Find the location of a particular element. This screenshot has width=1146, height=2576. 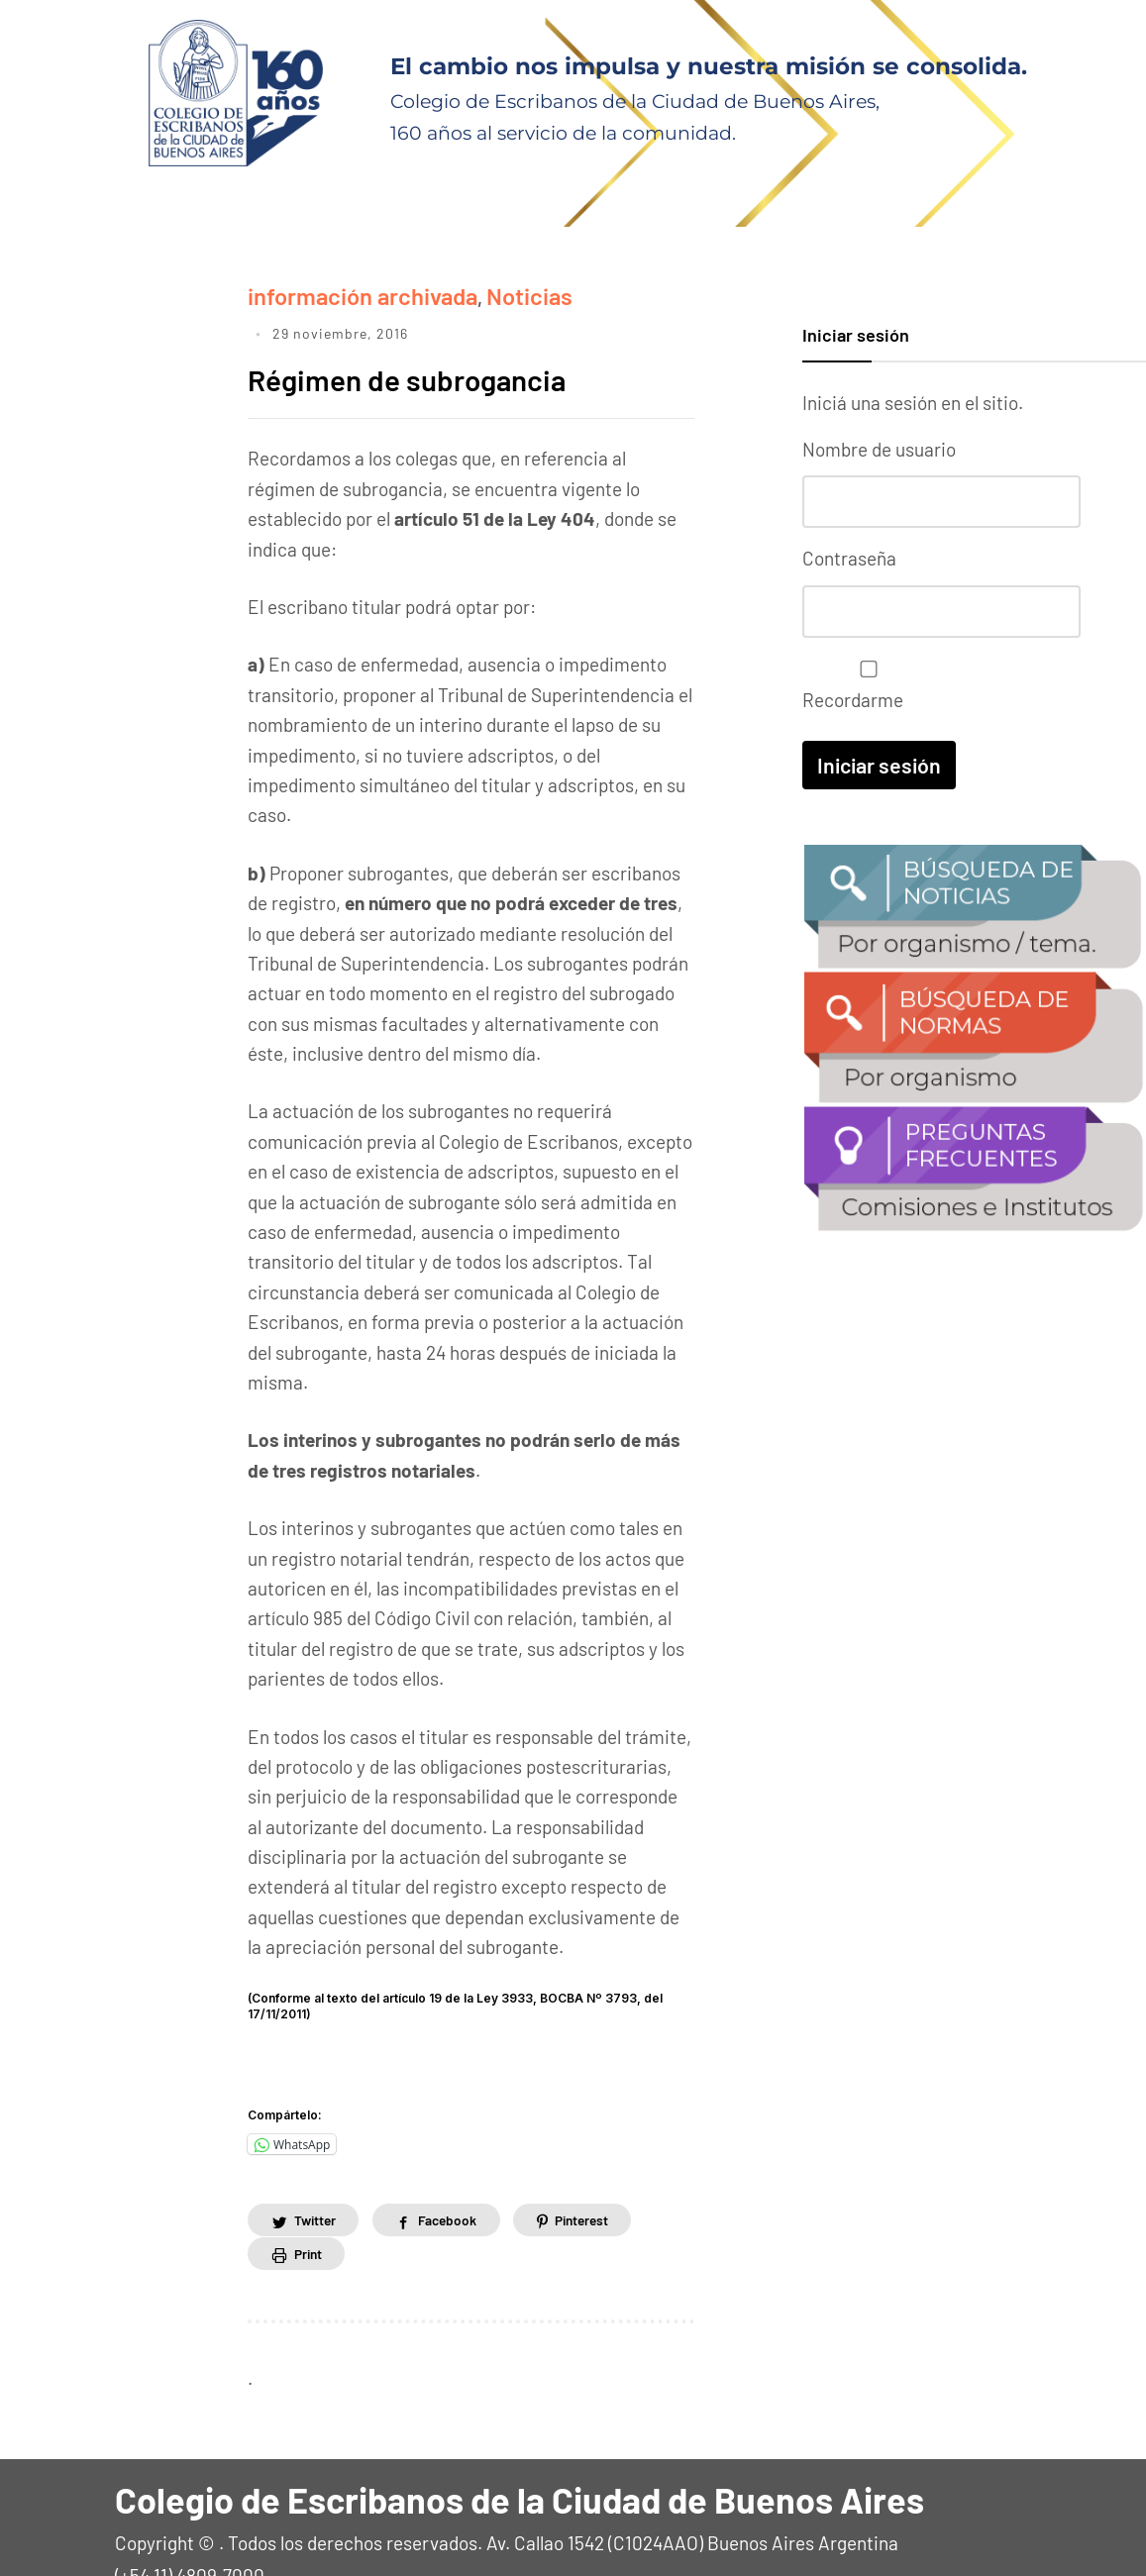

Pinterest is located at coordinates (595, 2180).